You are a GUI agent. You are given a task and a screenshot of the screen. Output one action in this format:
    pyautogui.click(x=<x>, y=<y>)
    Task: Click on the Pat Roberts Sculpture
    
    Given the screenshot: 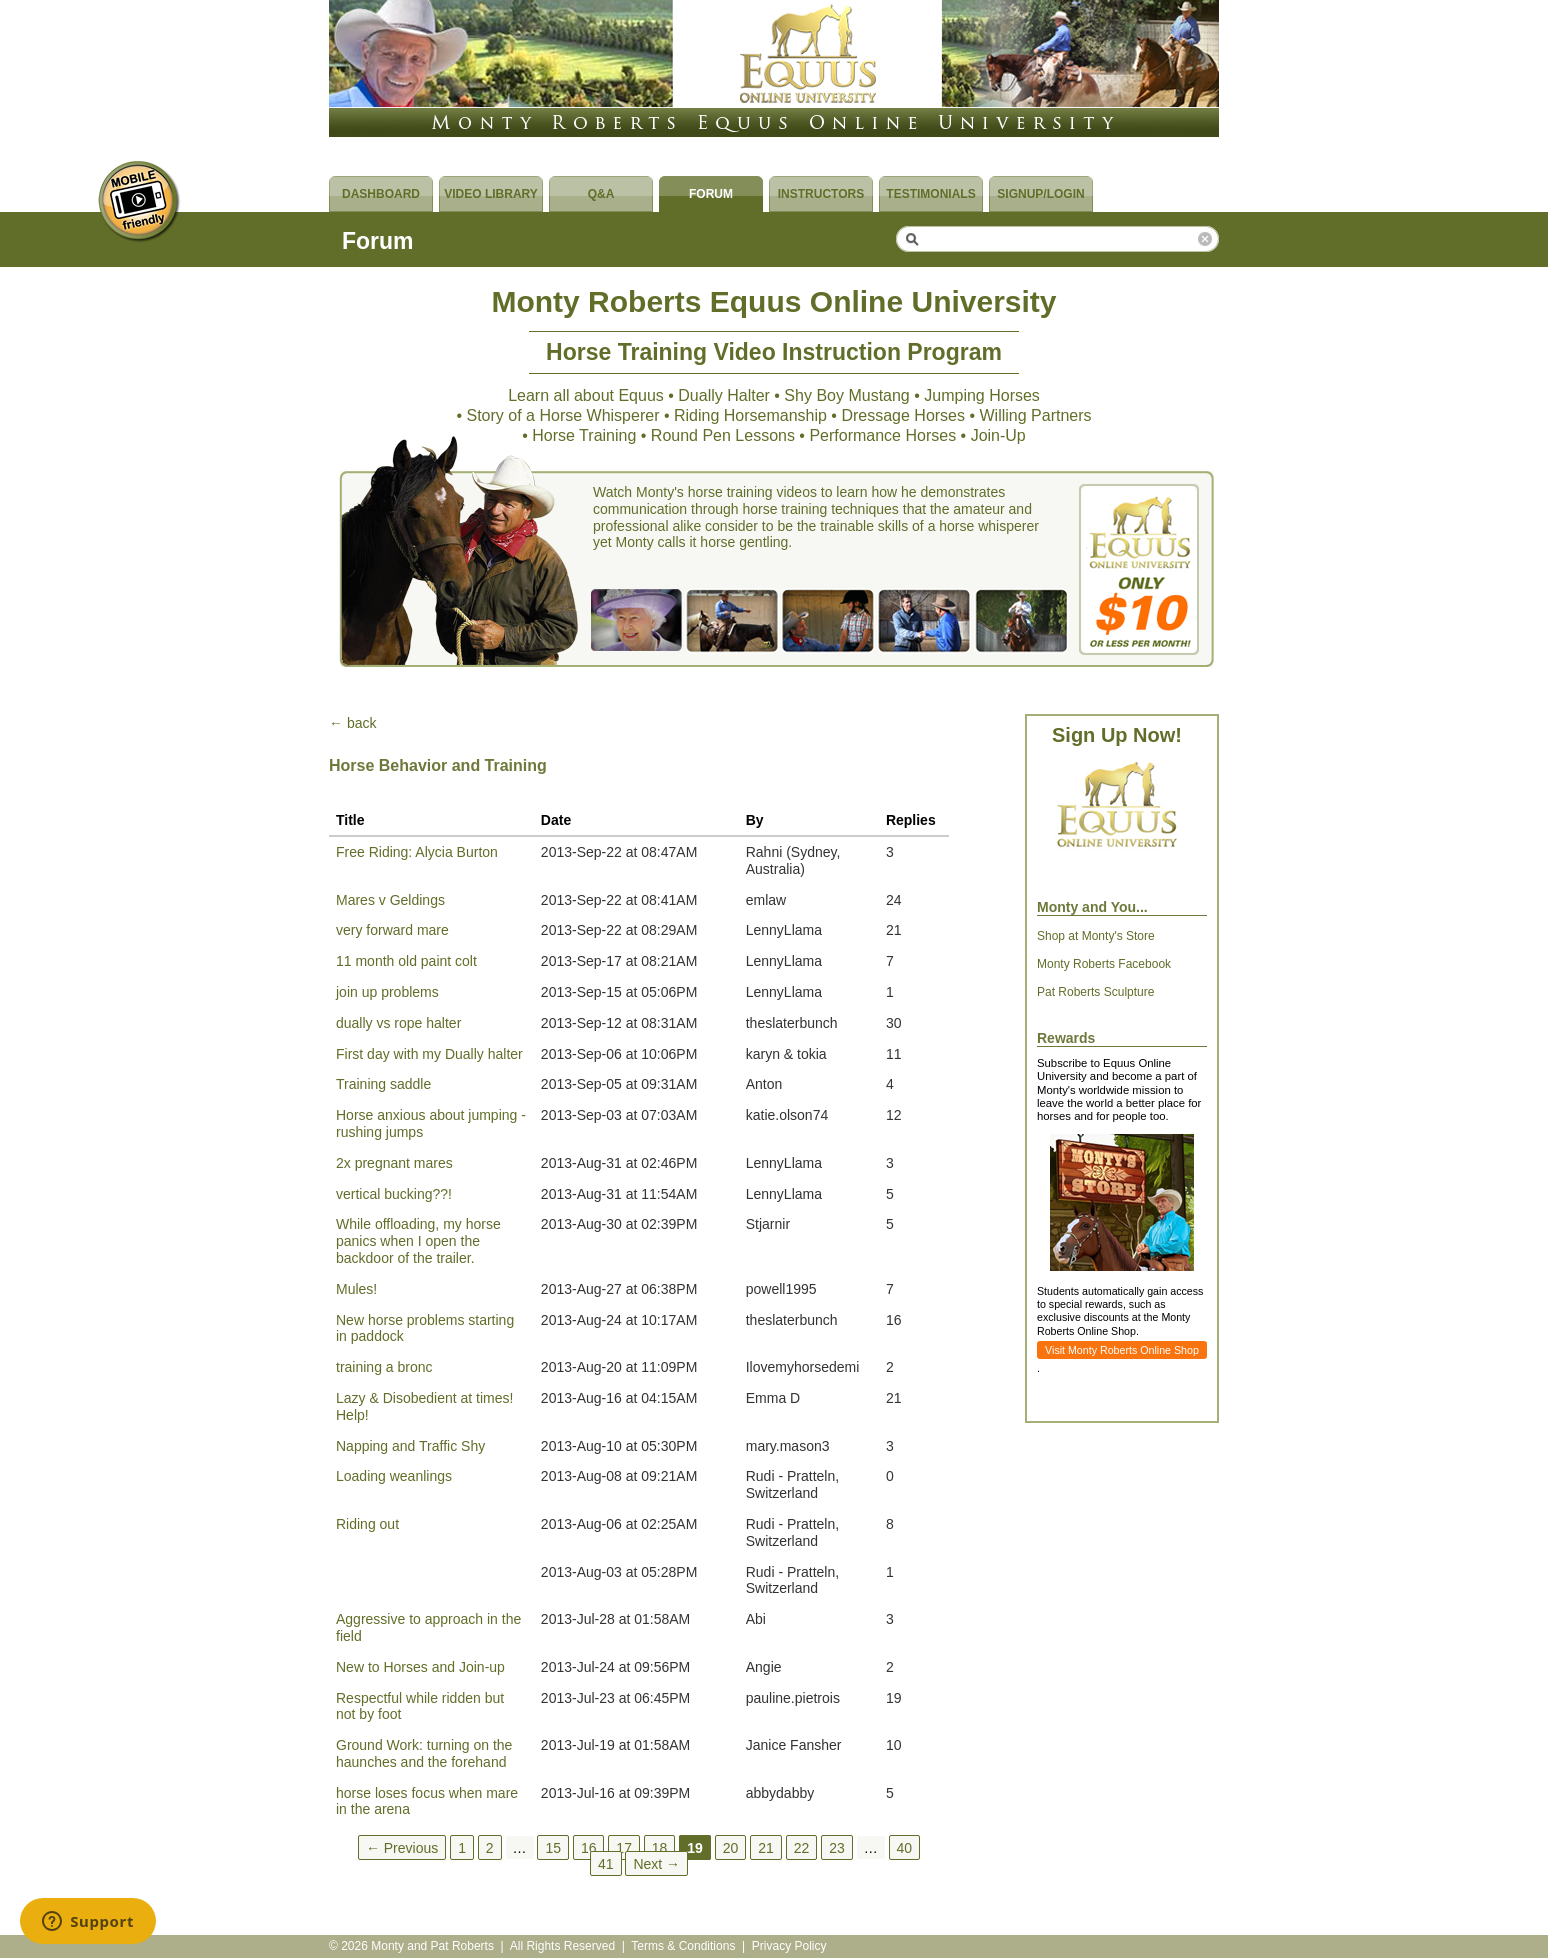 What is the action you would take?
    pyautogui.click(x=1095, y=992)
    